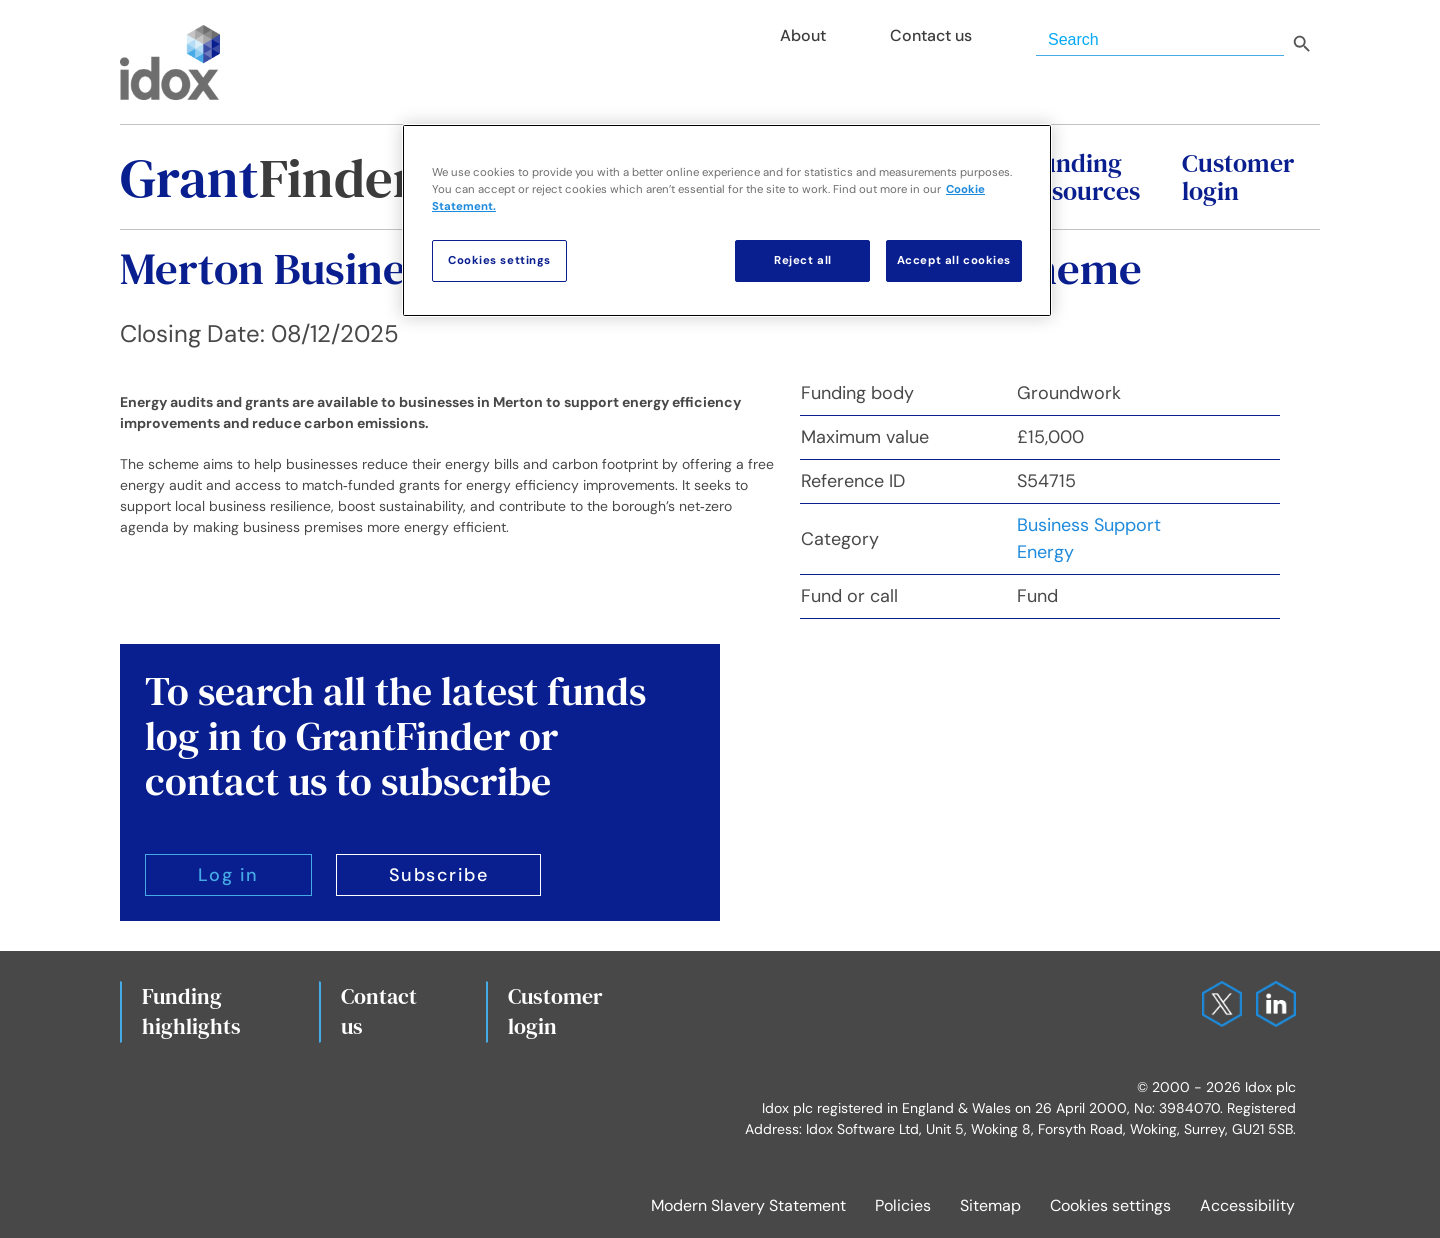 Image resolution: width=1440 pixels, height=1238 pixels. What do you see at coordinates (555, 1011) in the screenshot?
I see `Customerlogin` at bounding box center [555, 1011].